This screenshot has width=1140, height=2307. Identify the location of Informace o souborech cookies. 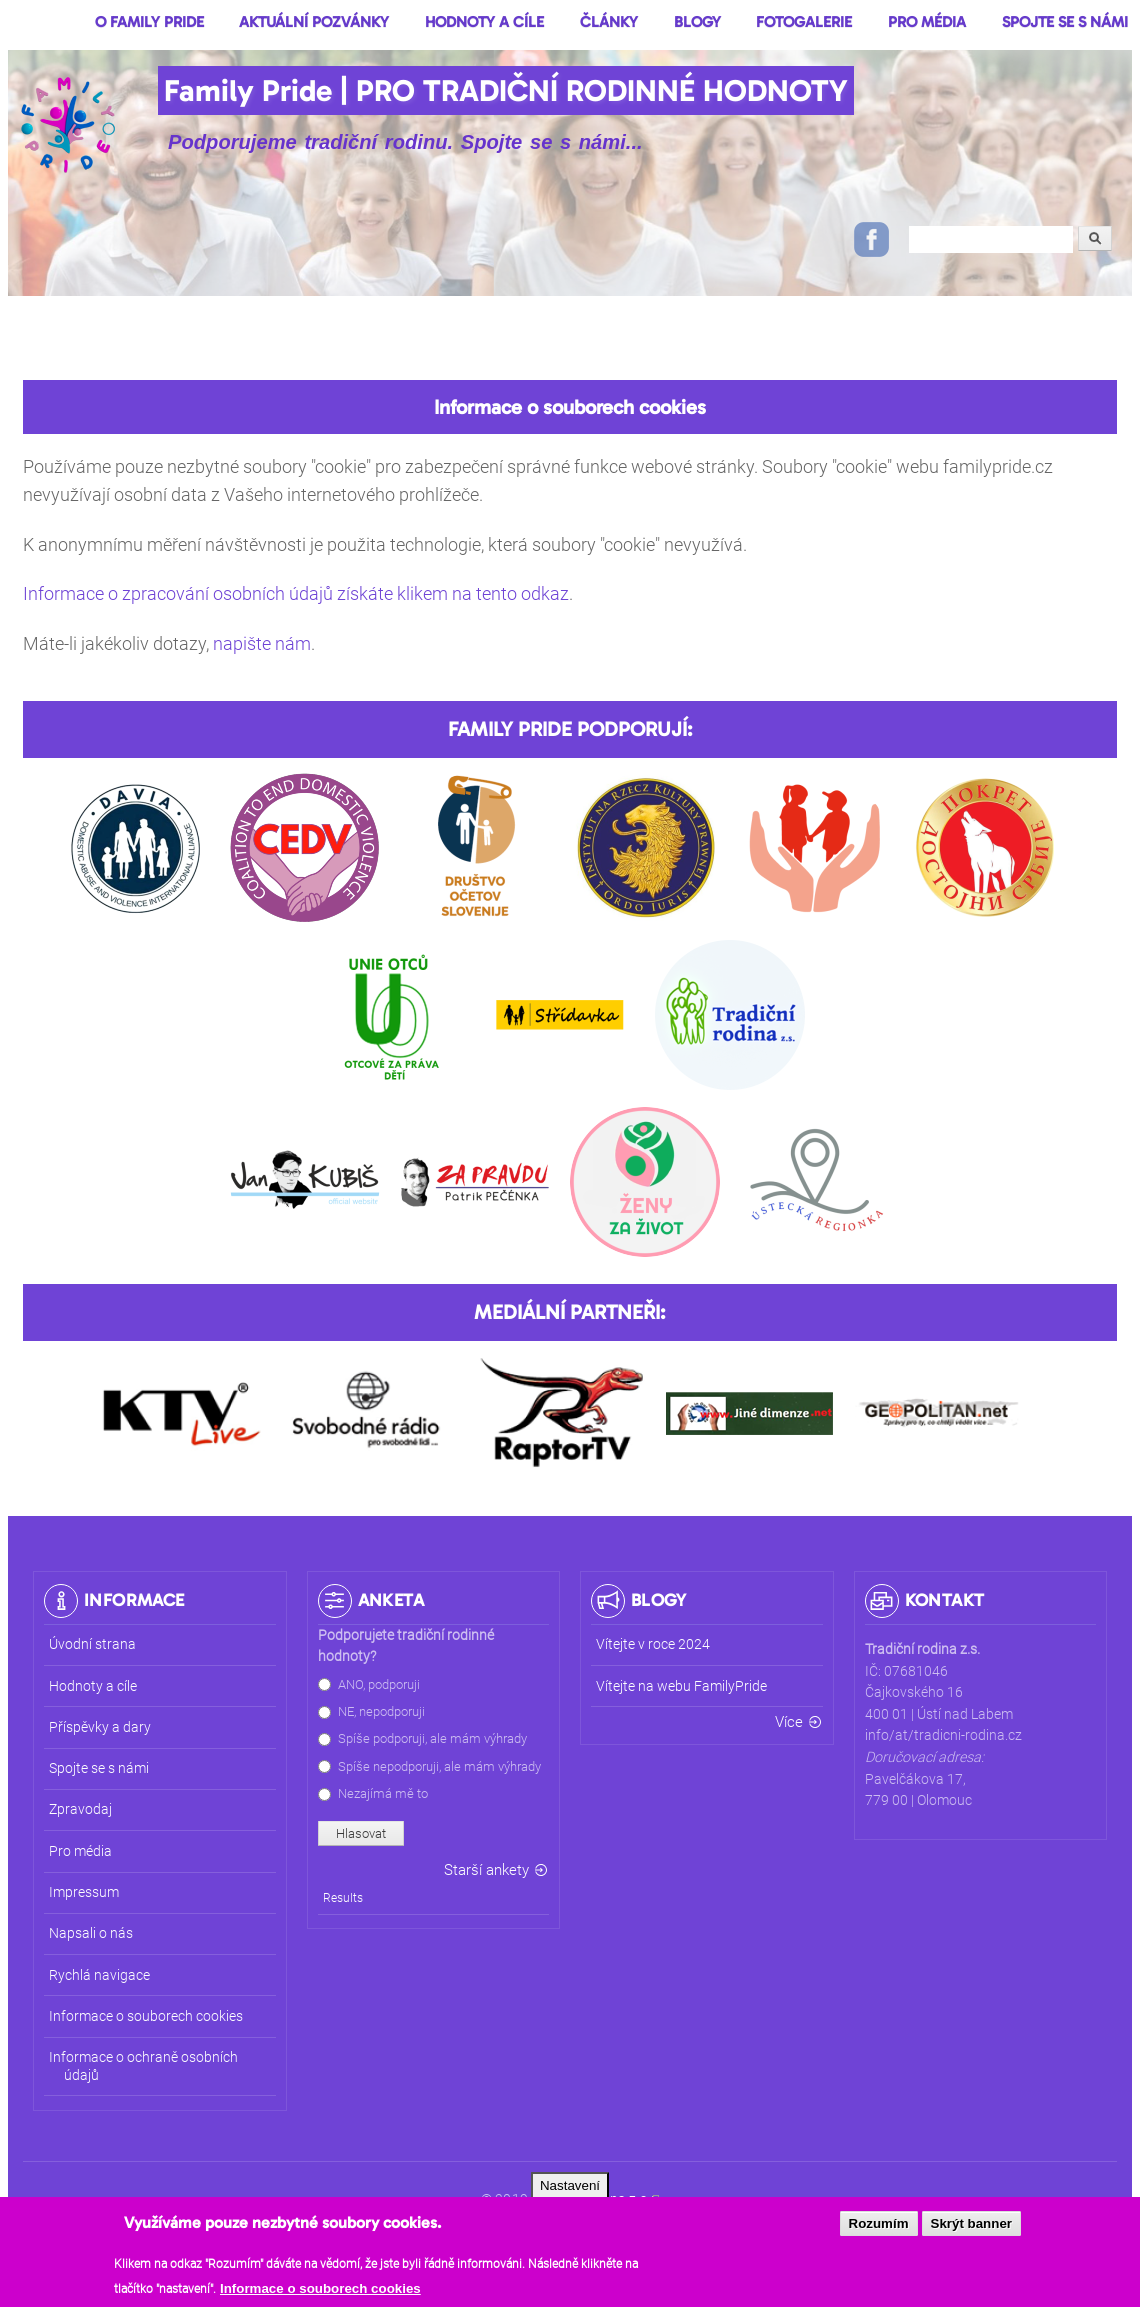
(320, 2295).